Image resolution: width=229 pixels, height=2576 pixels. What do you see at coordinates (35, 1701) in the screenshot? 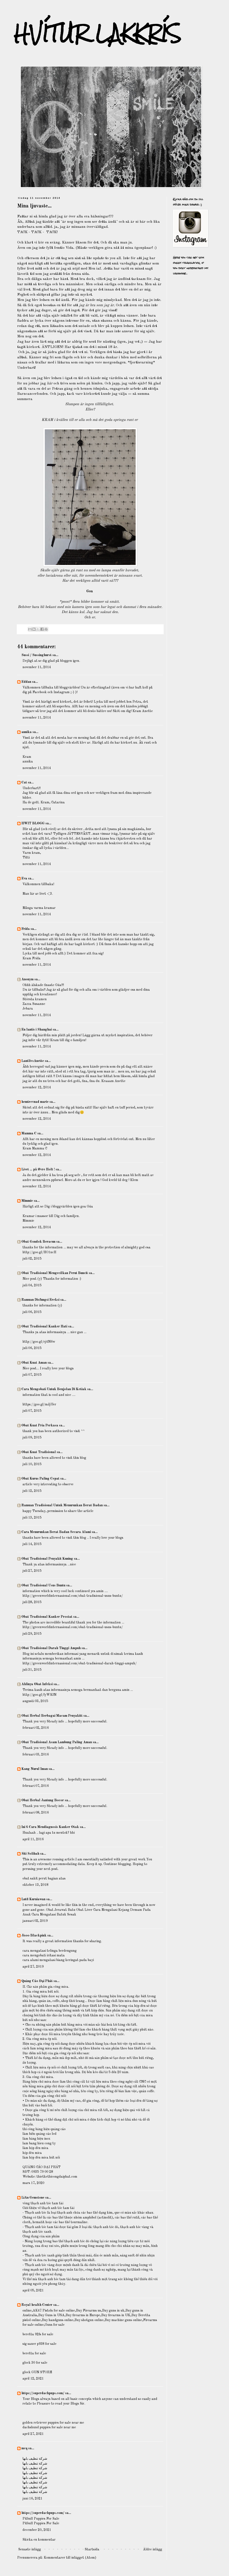
I see `augusti 03, 2015` at bounding box center [35, 1701].